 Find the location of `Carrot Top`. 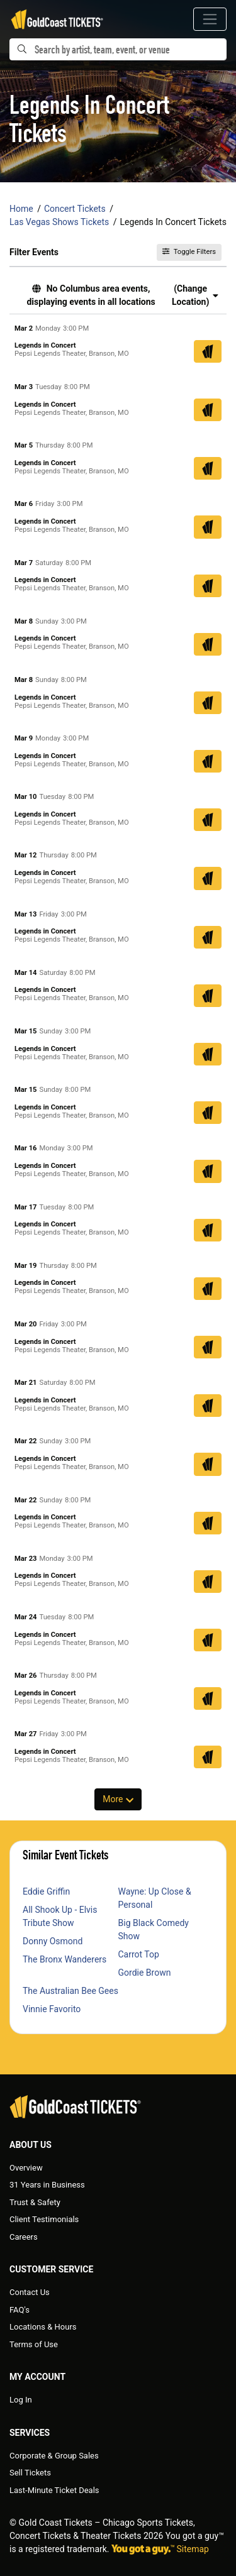

Carrot Top is located at coordinates (138, 1954).